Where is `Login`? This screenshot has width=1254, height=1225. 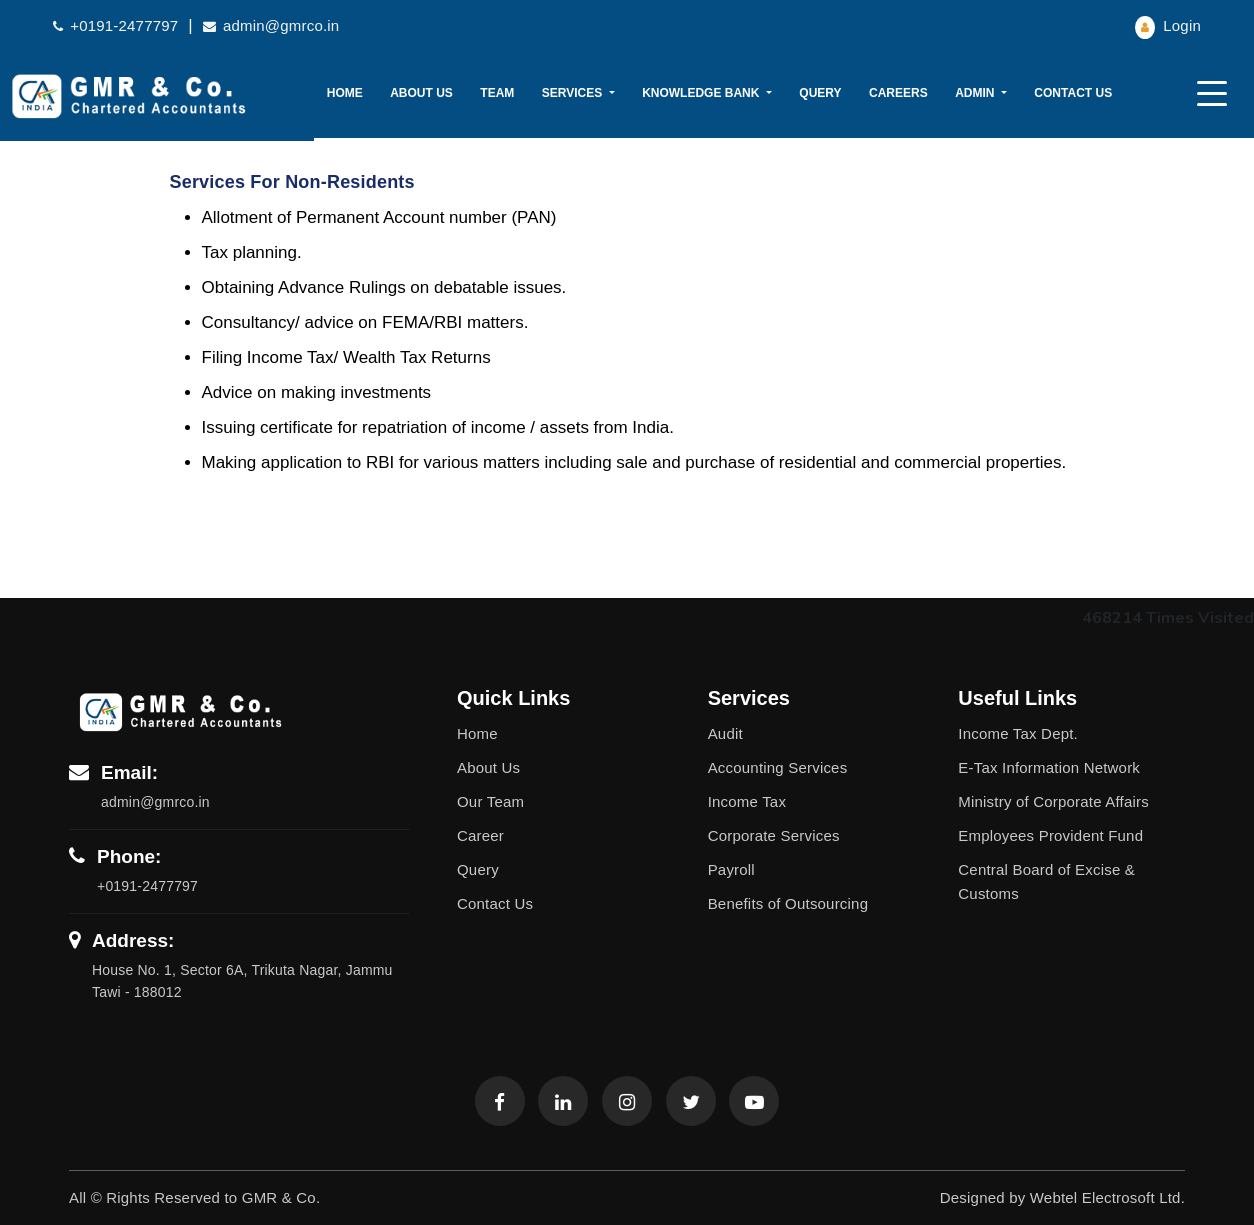 Login is located at coordinates (1168, 25).